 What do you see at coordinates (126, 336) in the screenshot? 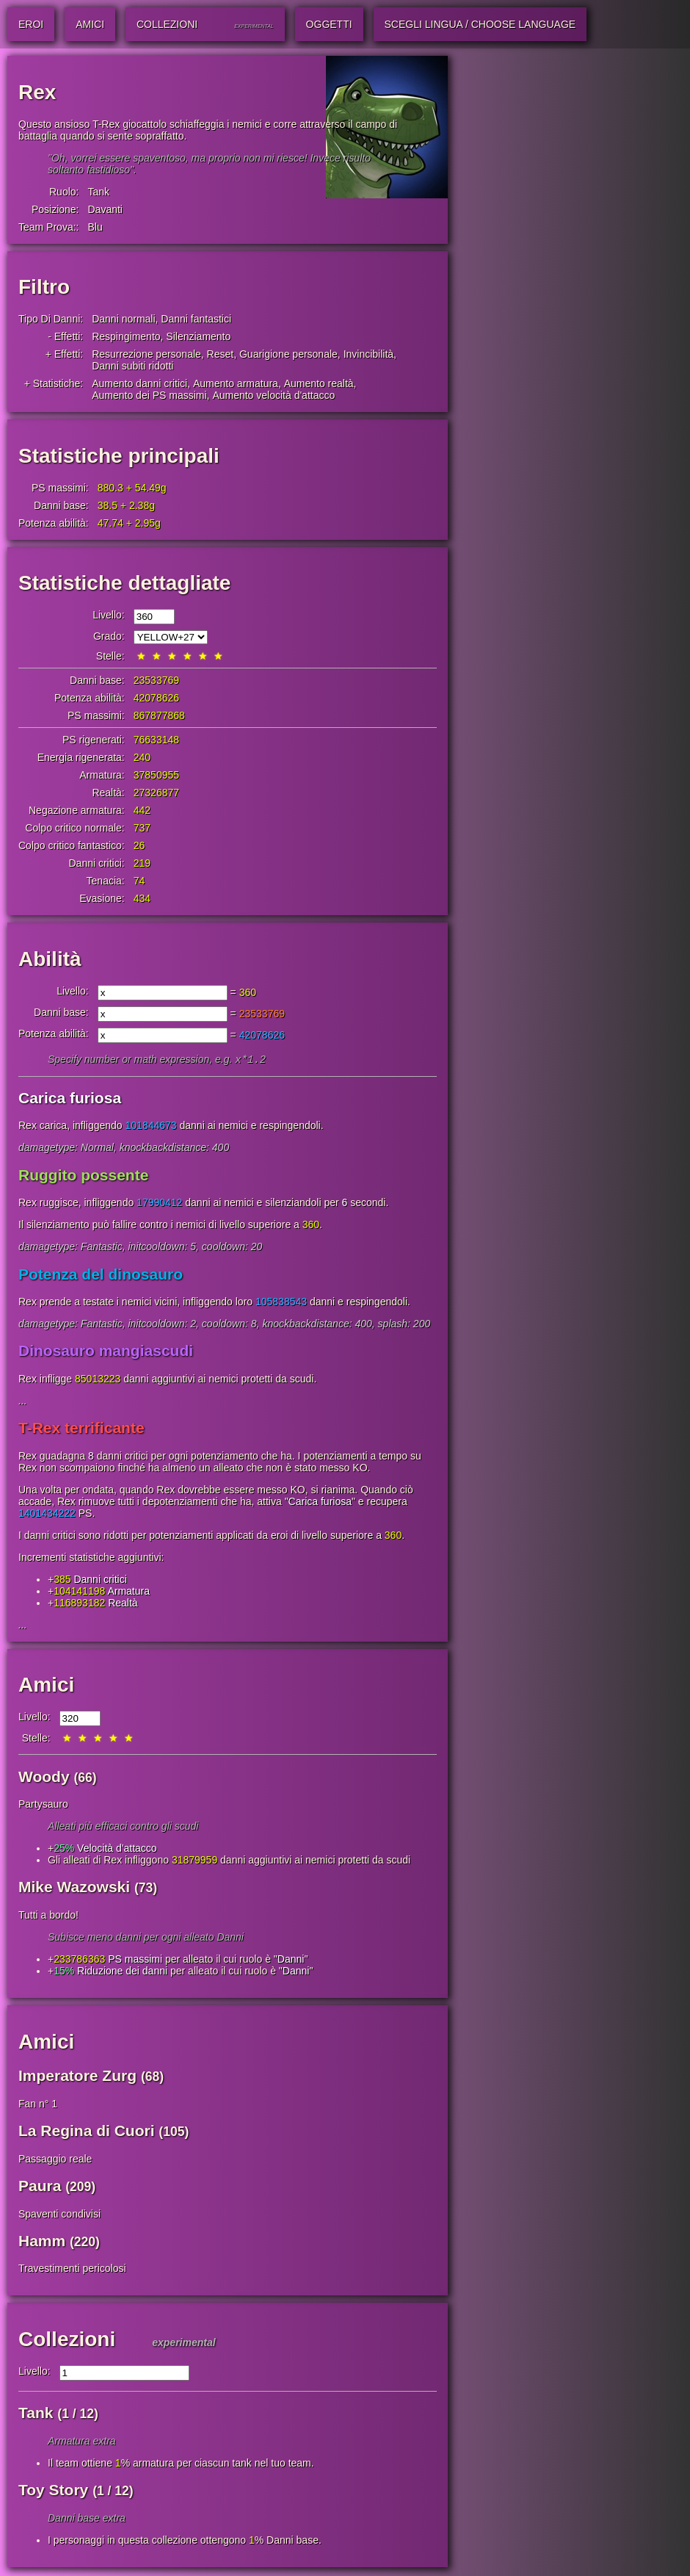
I see `Respingimento` at bounding box center [126, 336].